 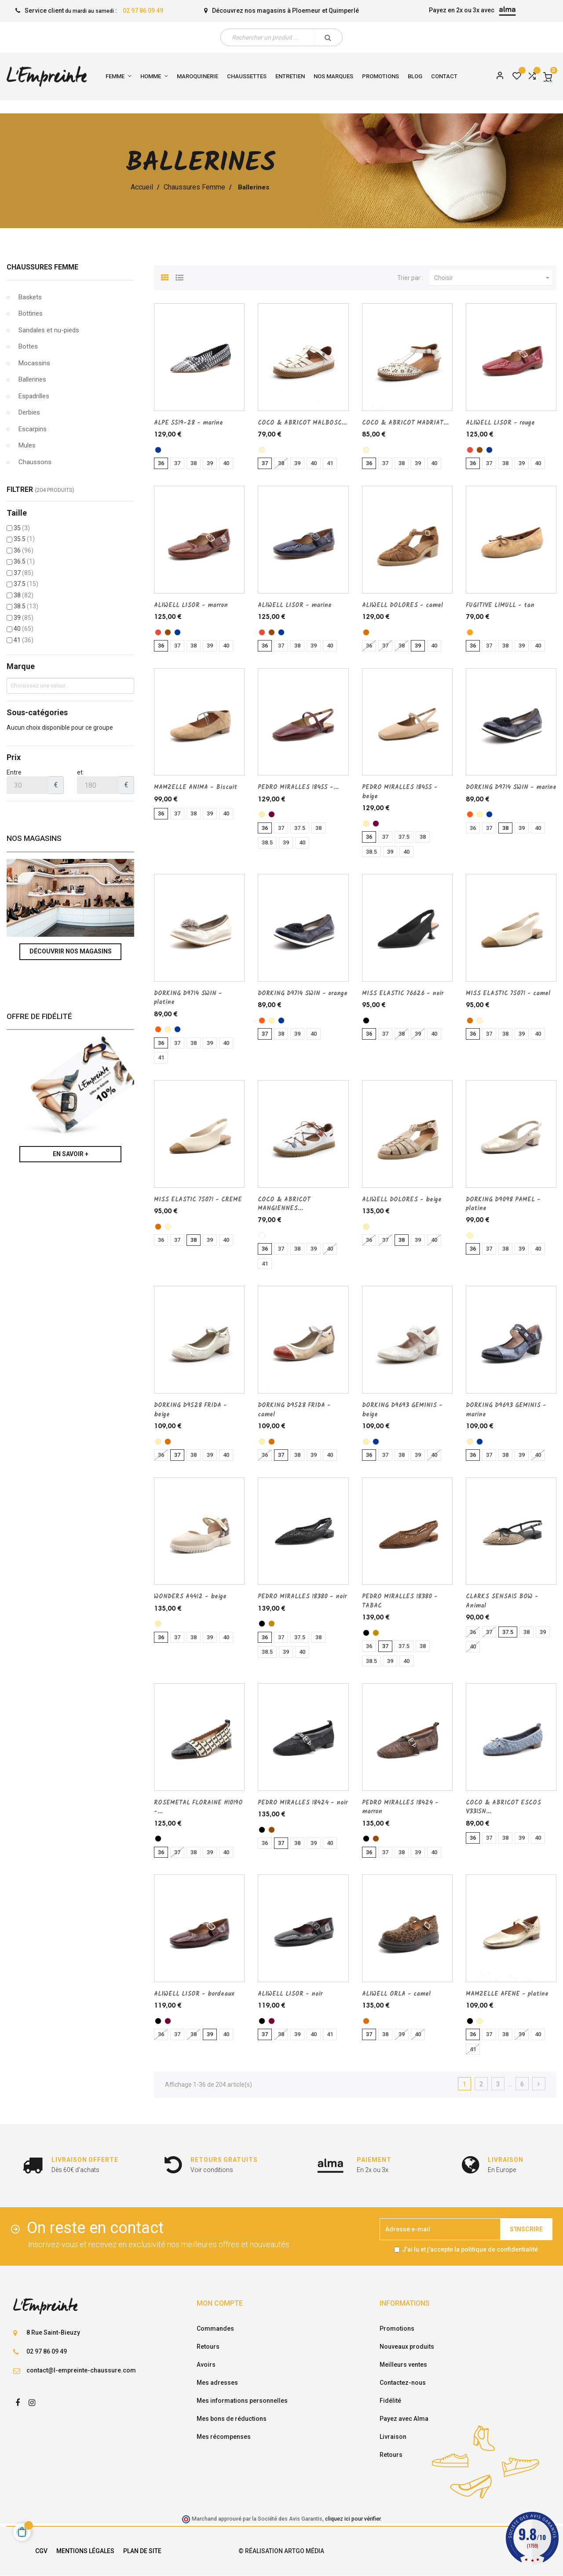 What do you see at coordinates (42, 267) in the screenshot?
I see `Chaussures Femme` at bounding box center [42, 267].